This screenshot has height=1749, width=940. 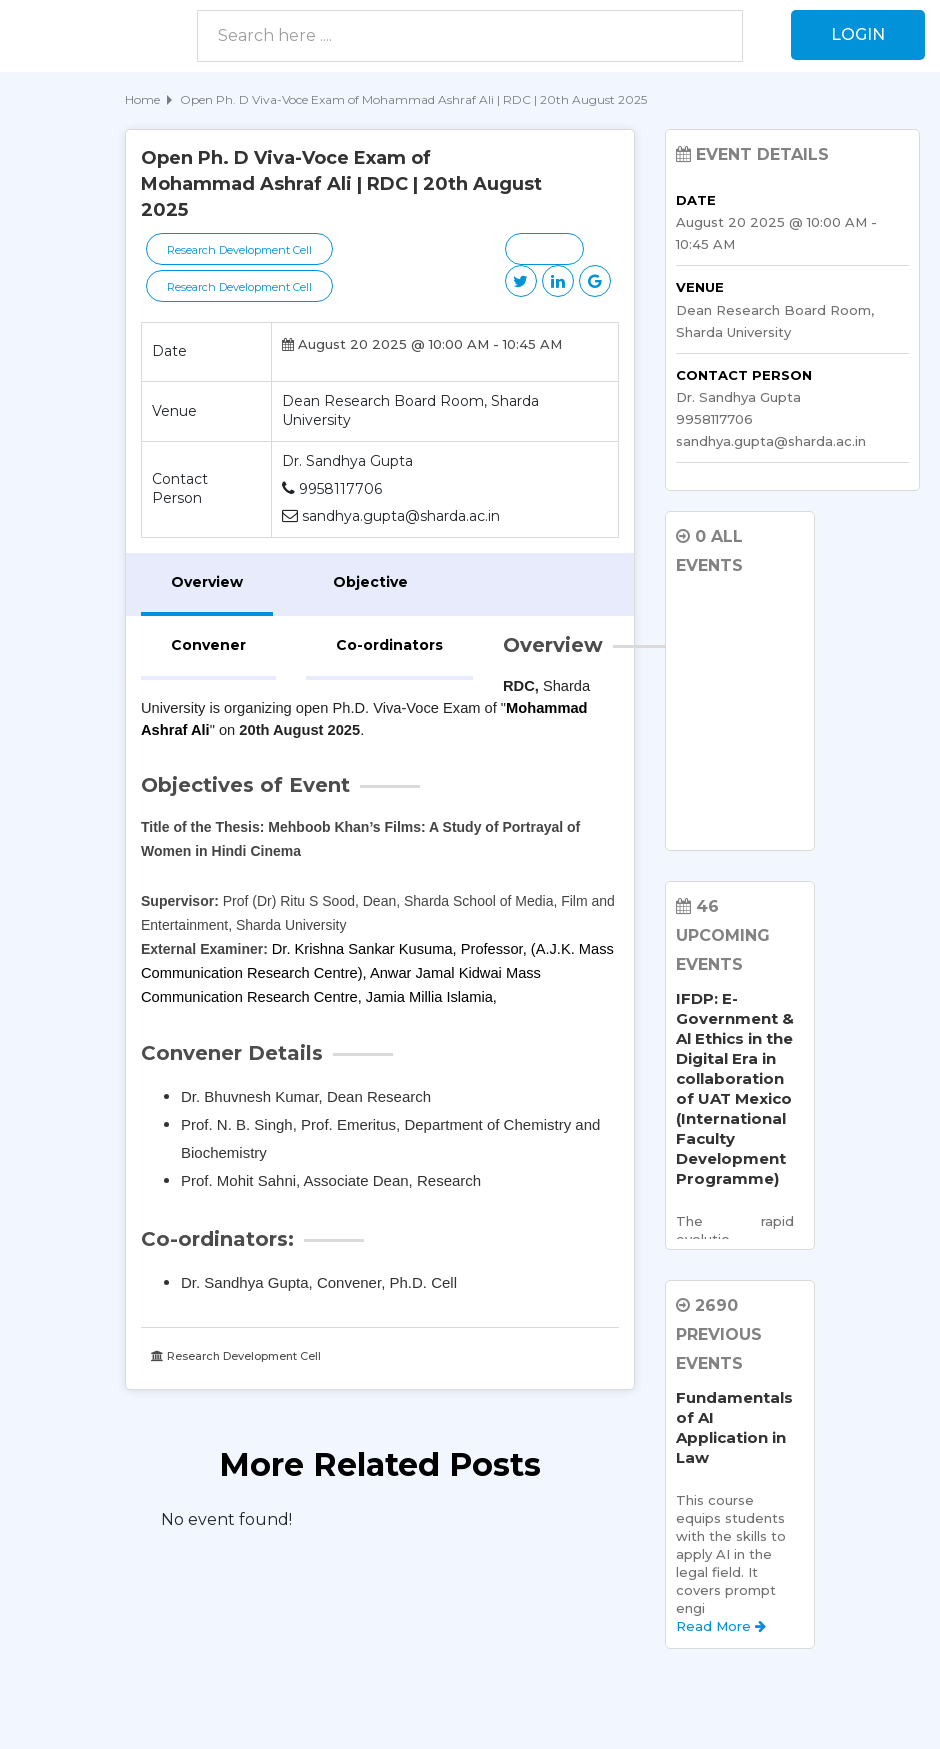 I want to click on Home, so click(x=142, y=99).